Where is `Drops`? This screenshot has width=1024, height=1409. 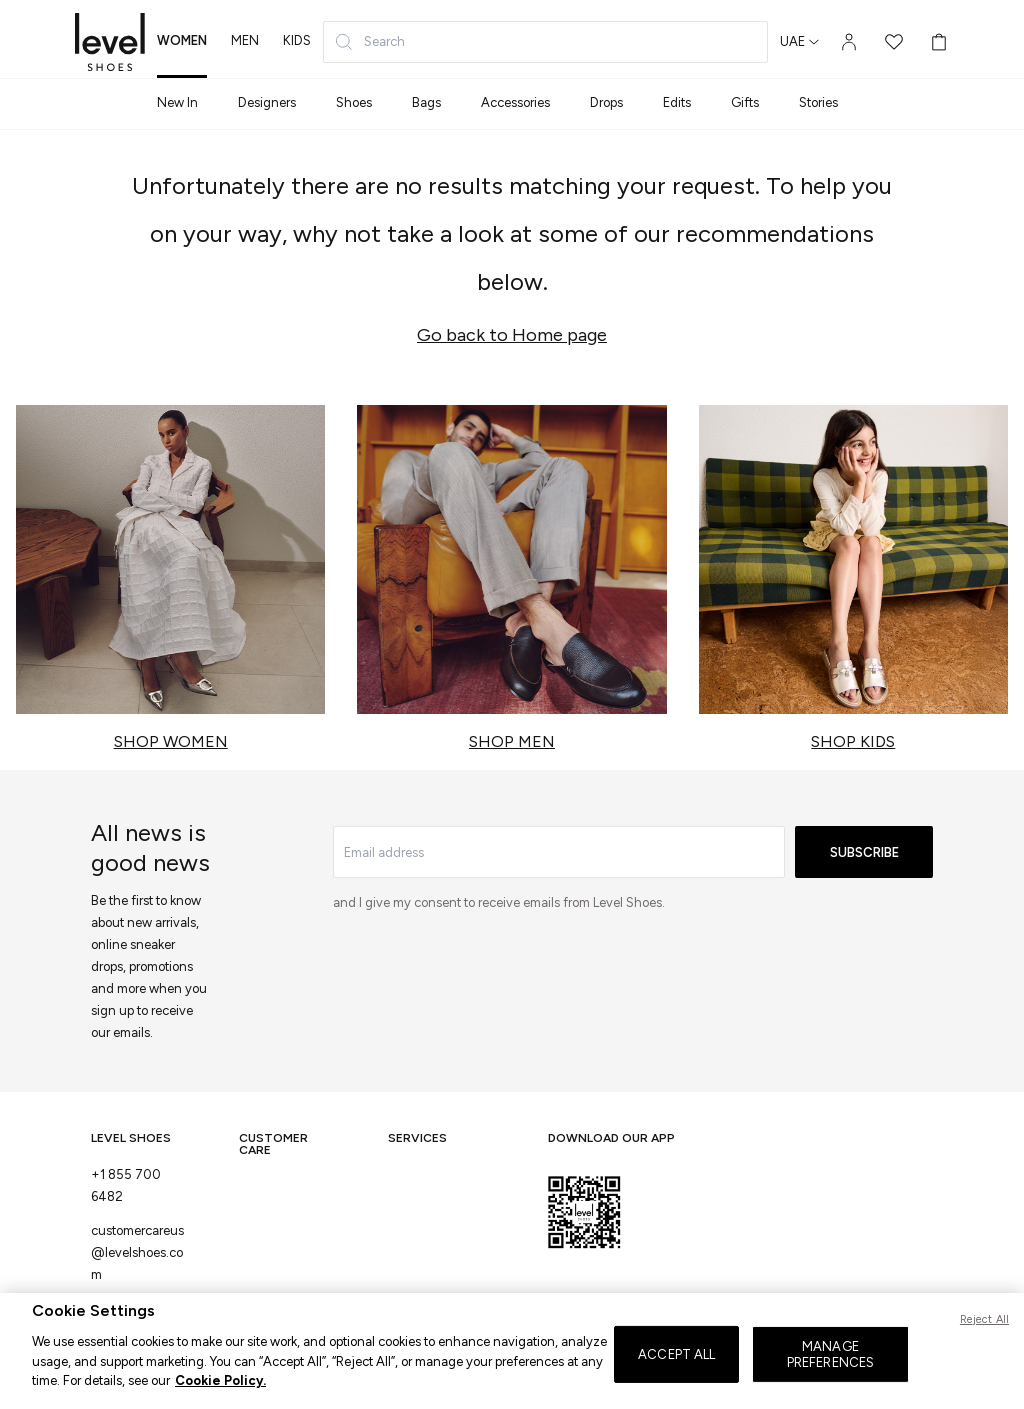 Drops is located at coordinates (606, 102).